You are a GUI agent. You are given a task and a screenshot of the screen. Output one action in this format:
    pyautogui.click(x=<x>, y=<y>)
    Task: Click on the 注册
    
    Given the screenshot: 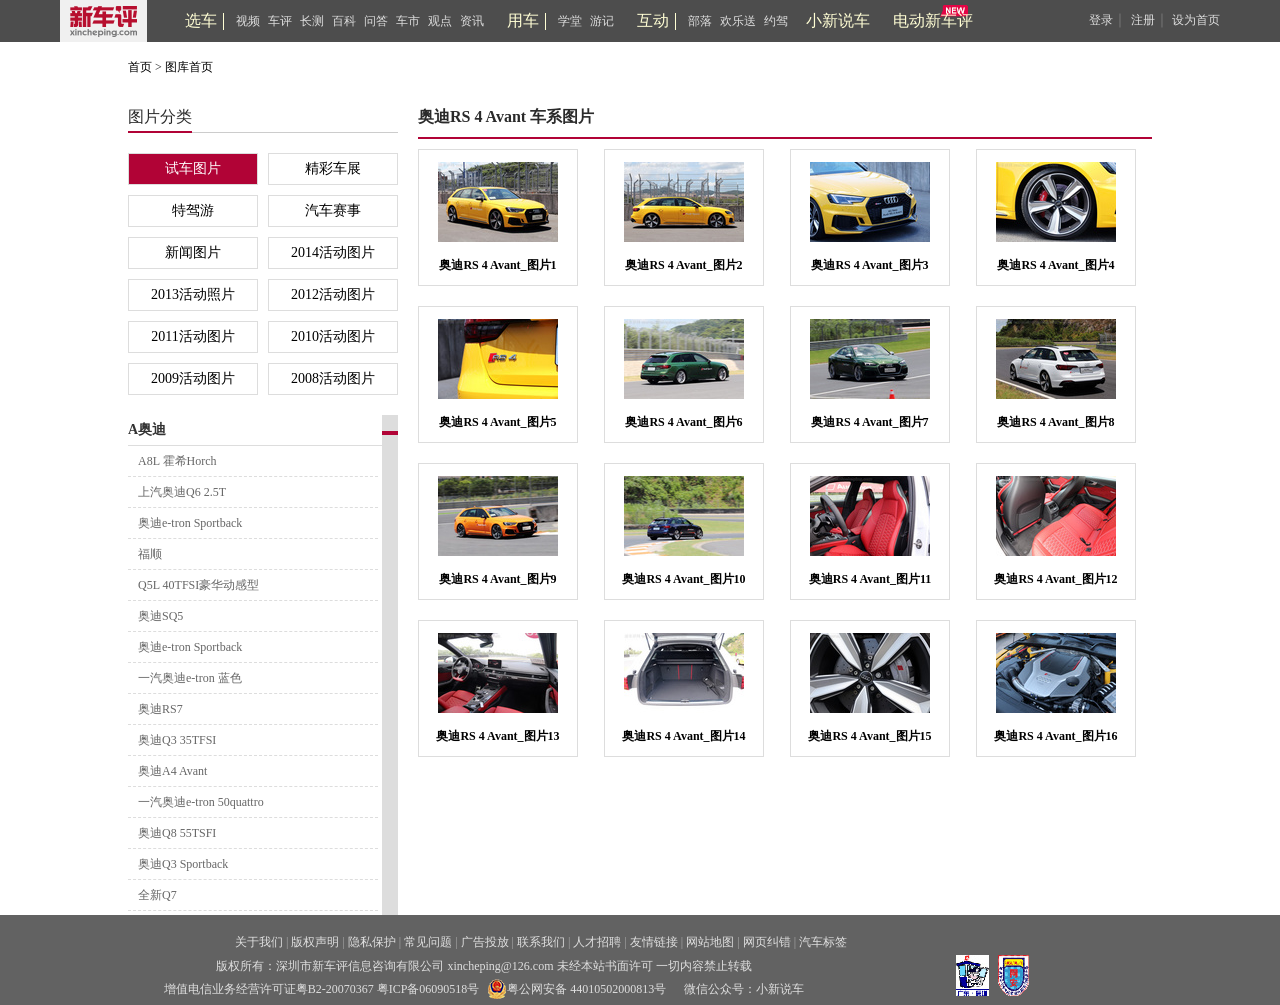 What is the action you would take?
    pyautogui.click(x=1143, y=20)
    